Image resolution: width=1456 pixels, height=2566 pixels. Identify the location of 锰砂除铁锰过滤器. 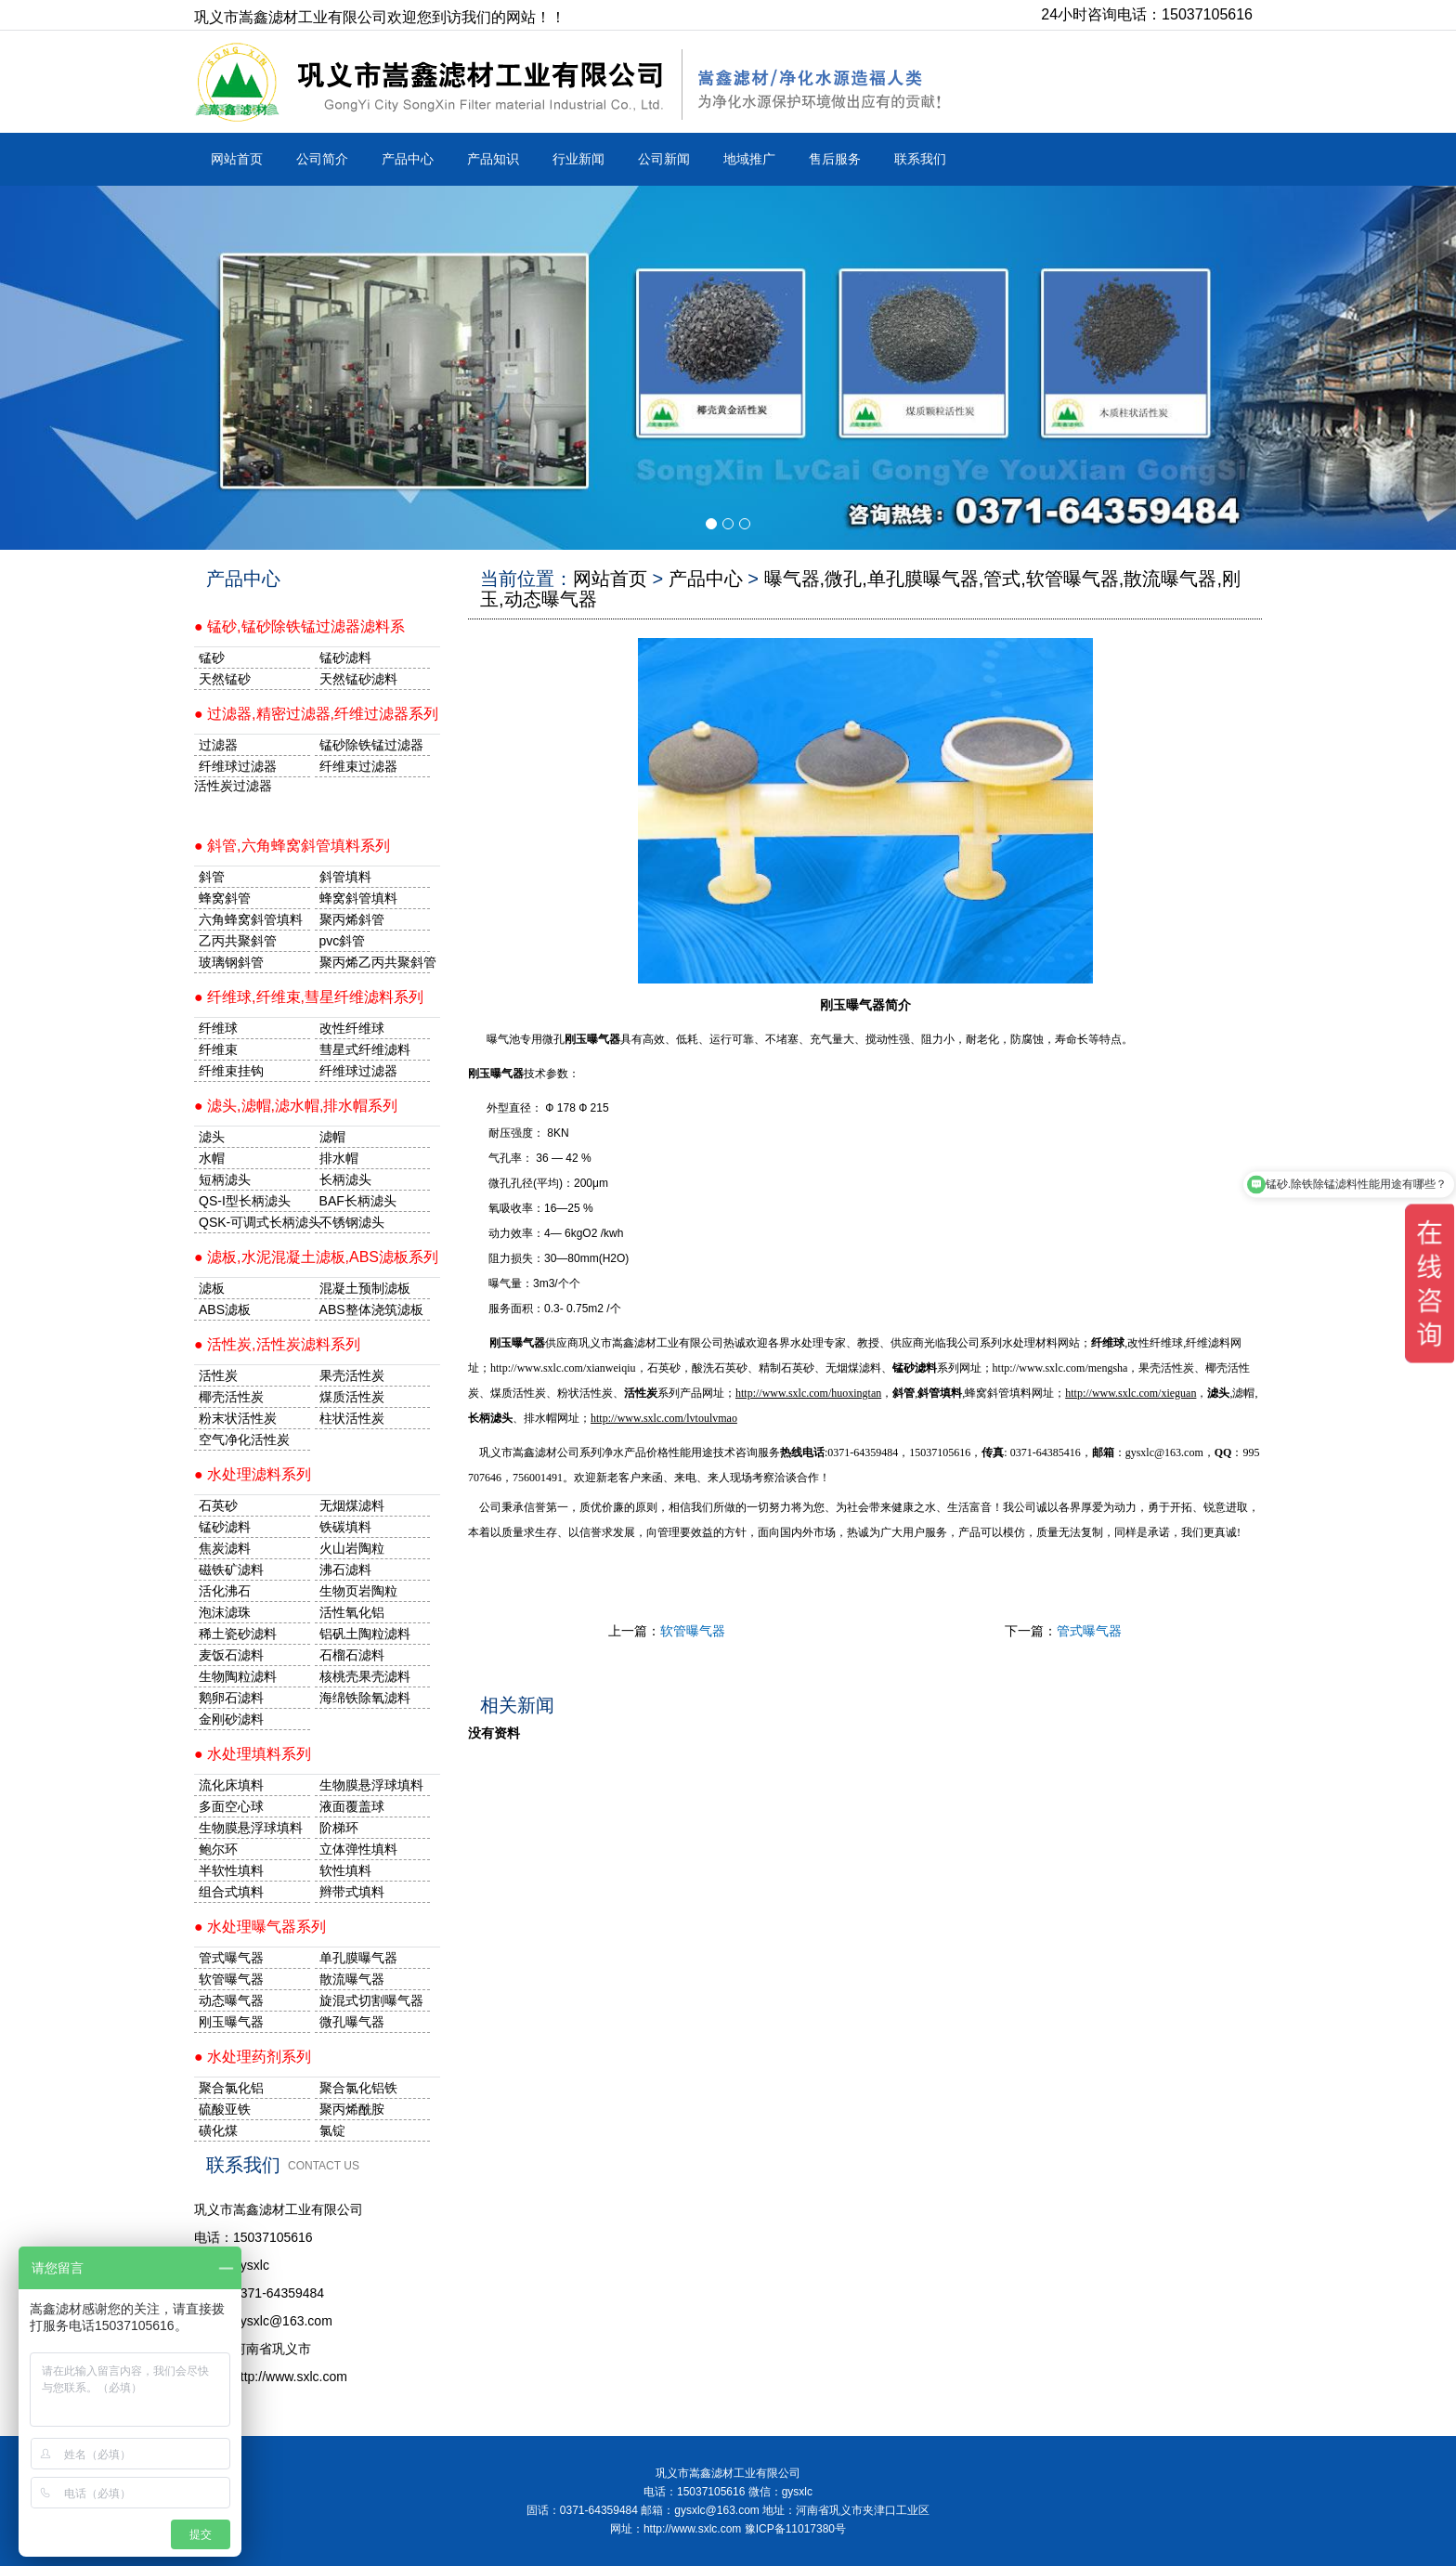
(371, 744).